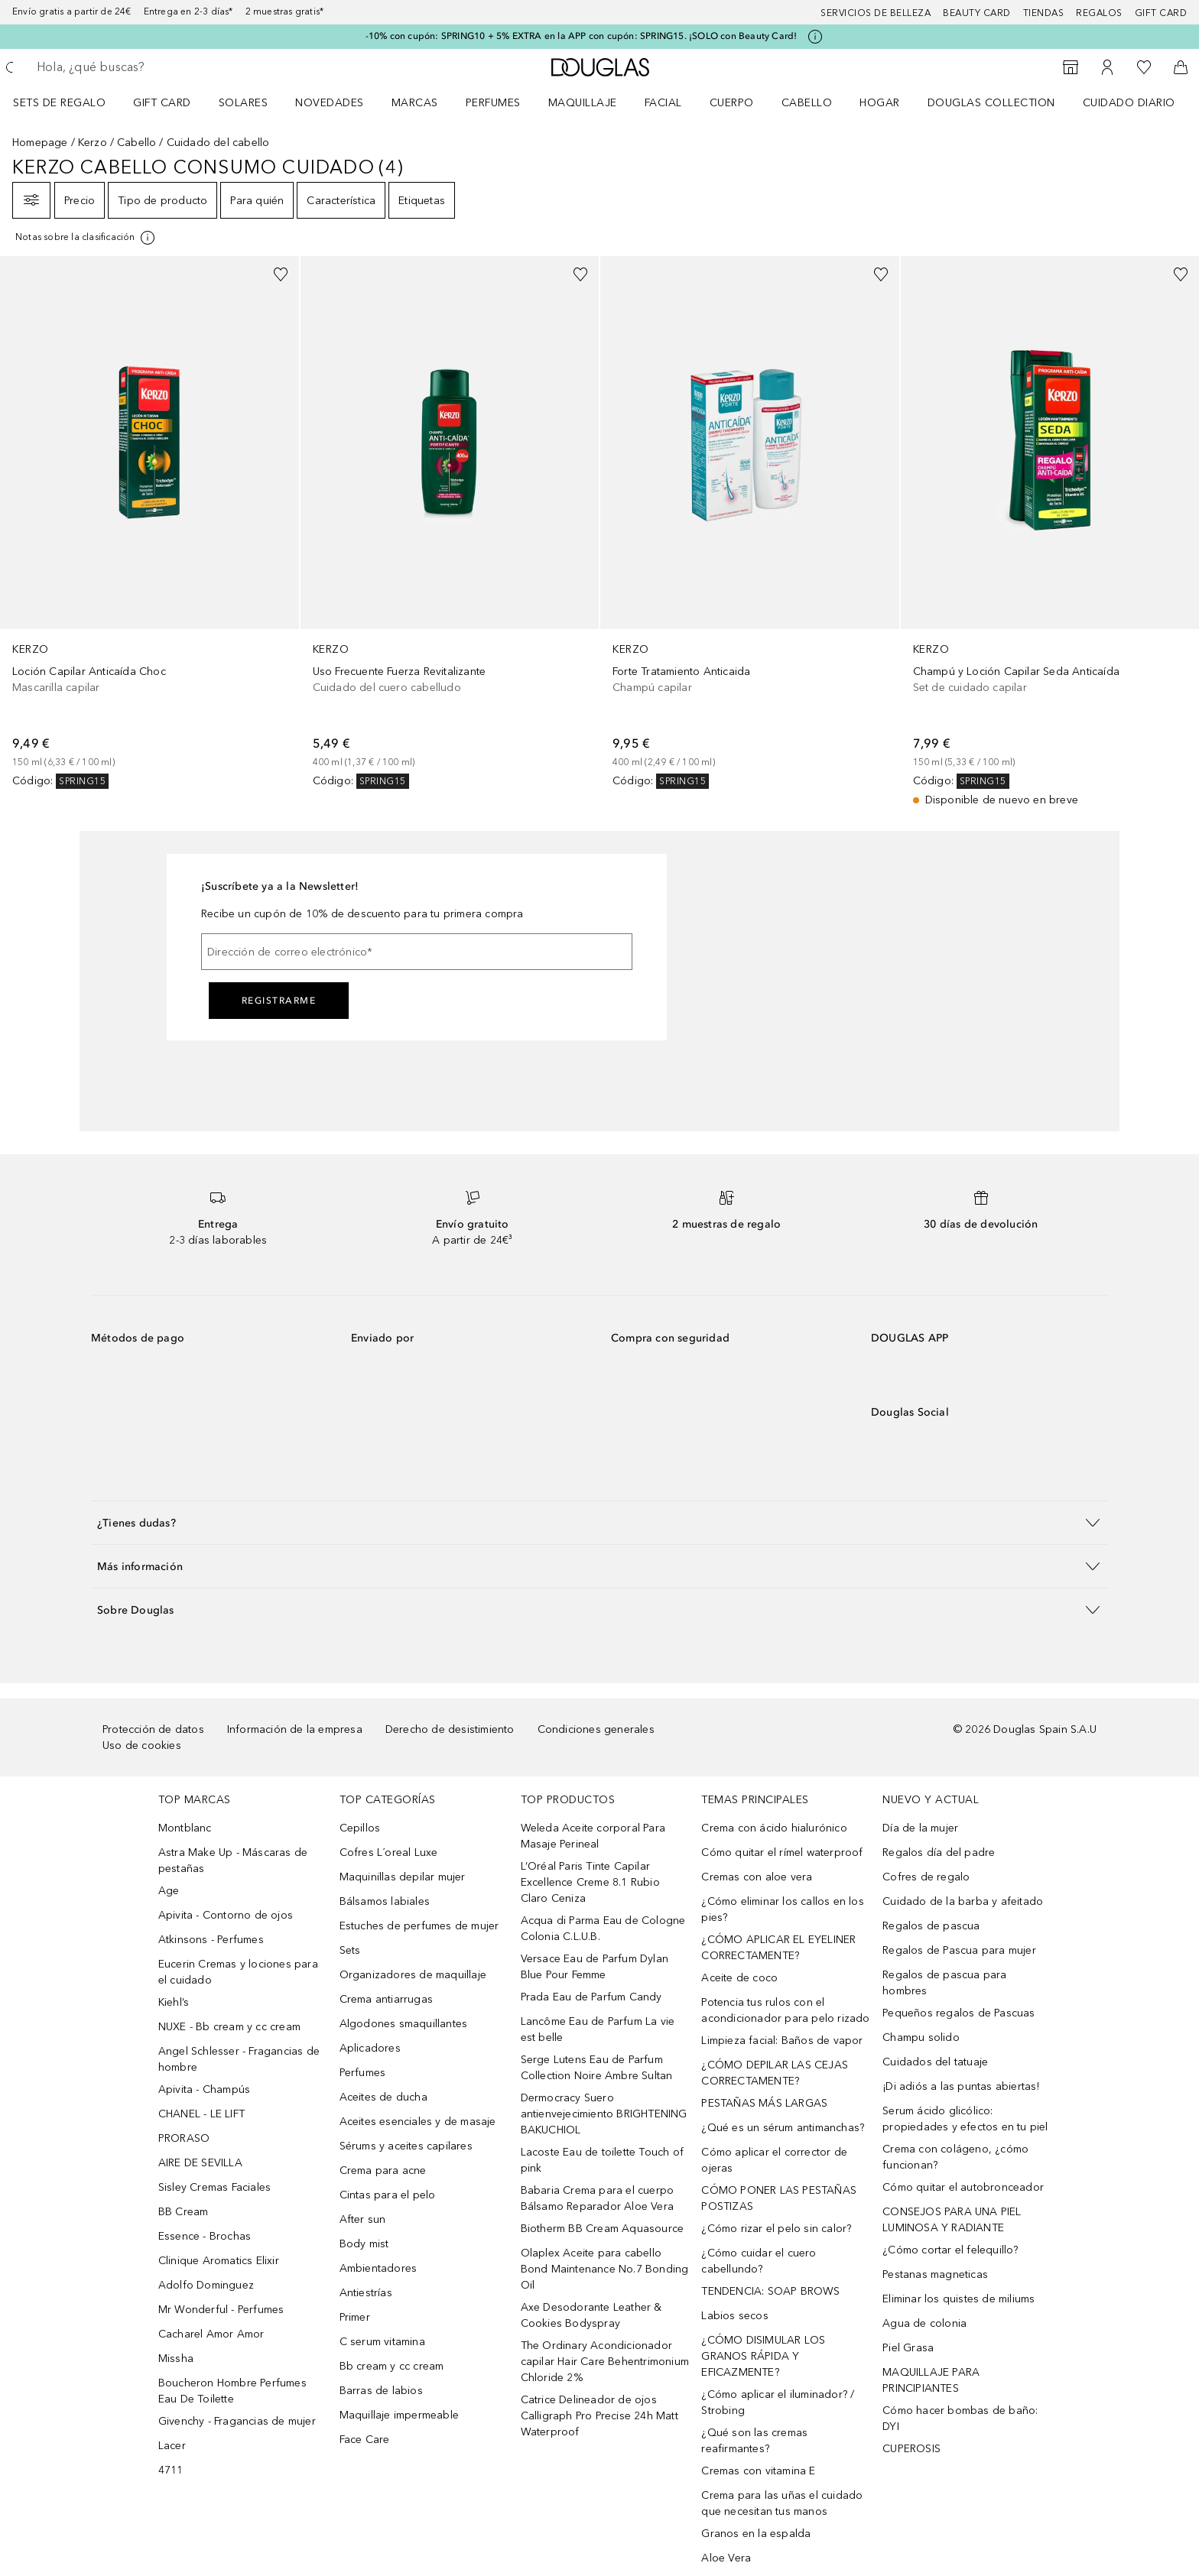 The height and width of the screenshot is (2576, 1199). I want to click on Dermocracy Suero antienvejecimiento BRIGHTENING BAKUCHIOL, so click(604, 2113).